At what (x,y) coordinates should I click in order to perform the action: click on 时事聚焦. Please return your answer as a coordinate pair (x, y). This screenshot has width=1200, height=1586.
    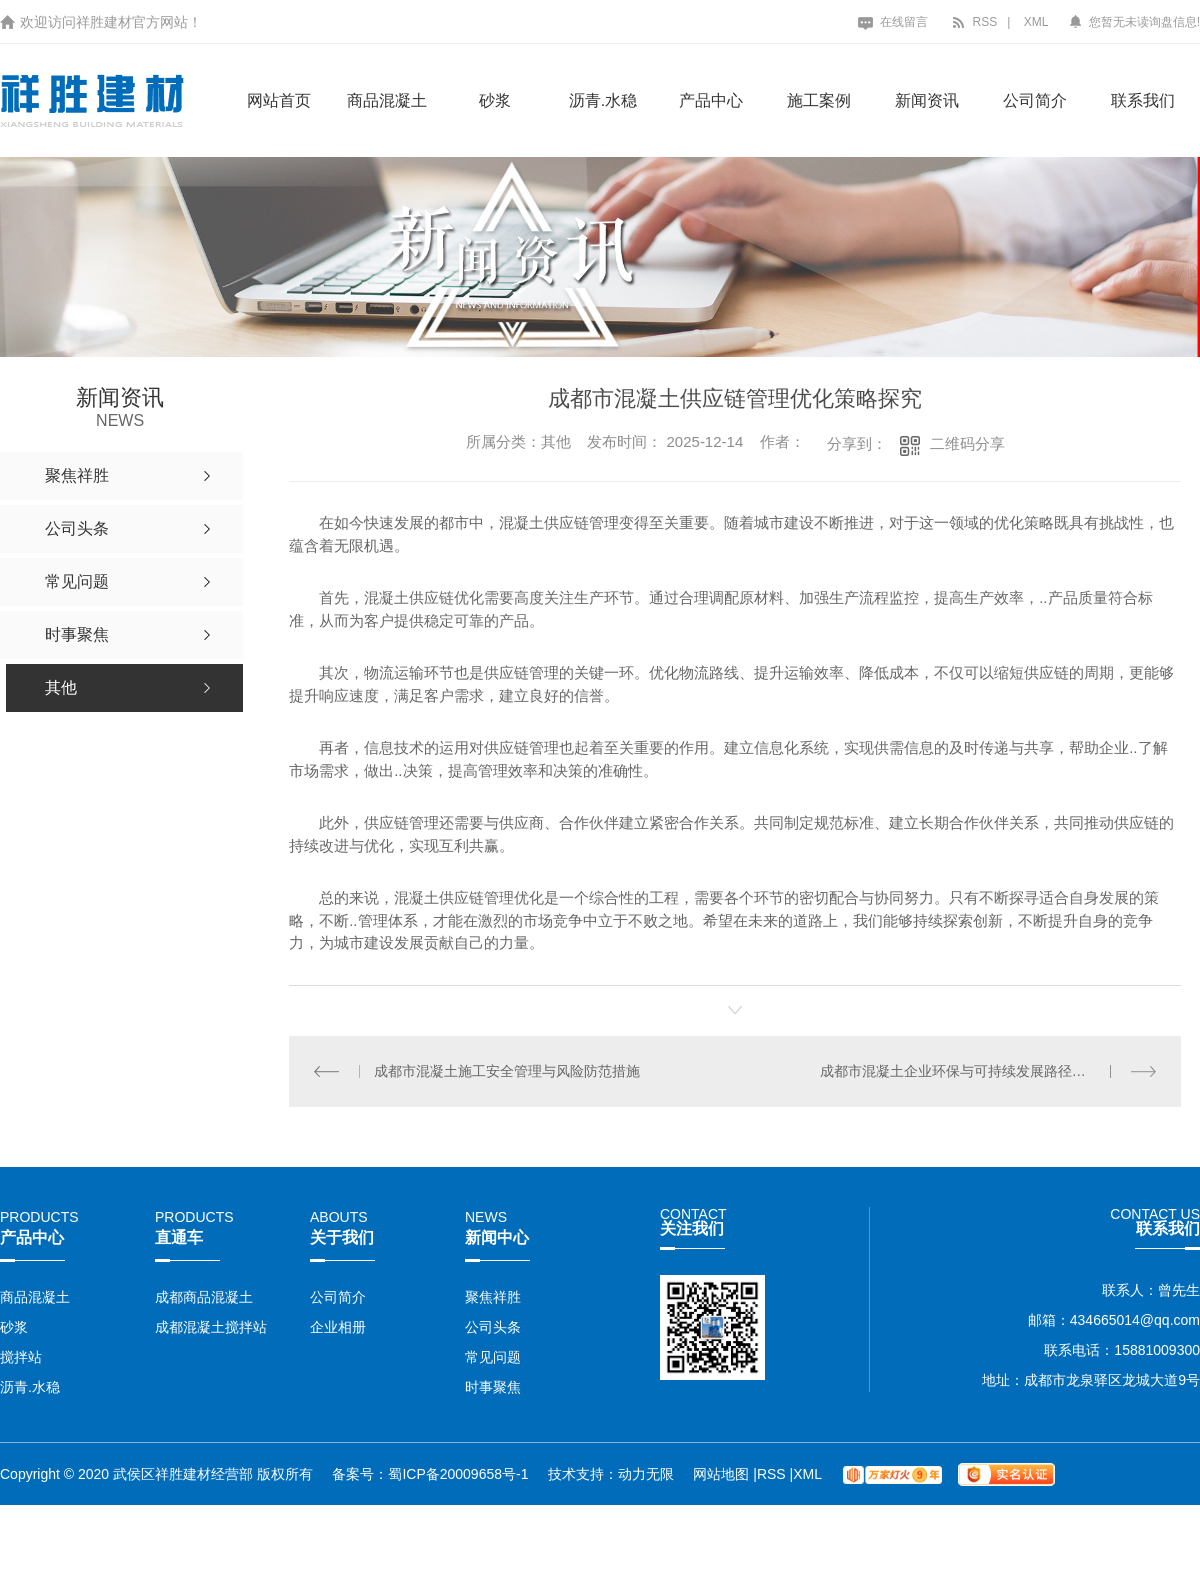
    Looking at the image, I should click on (493, 1387).